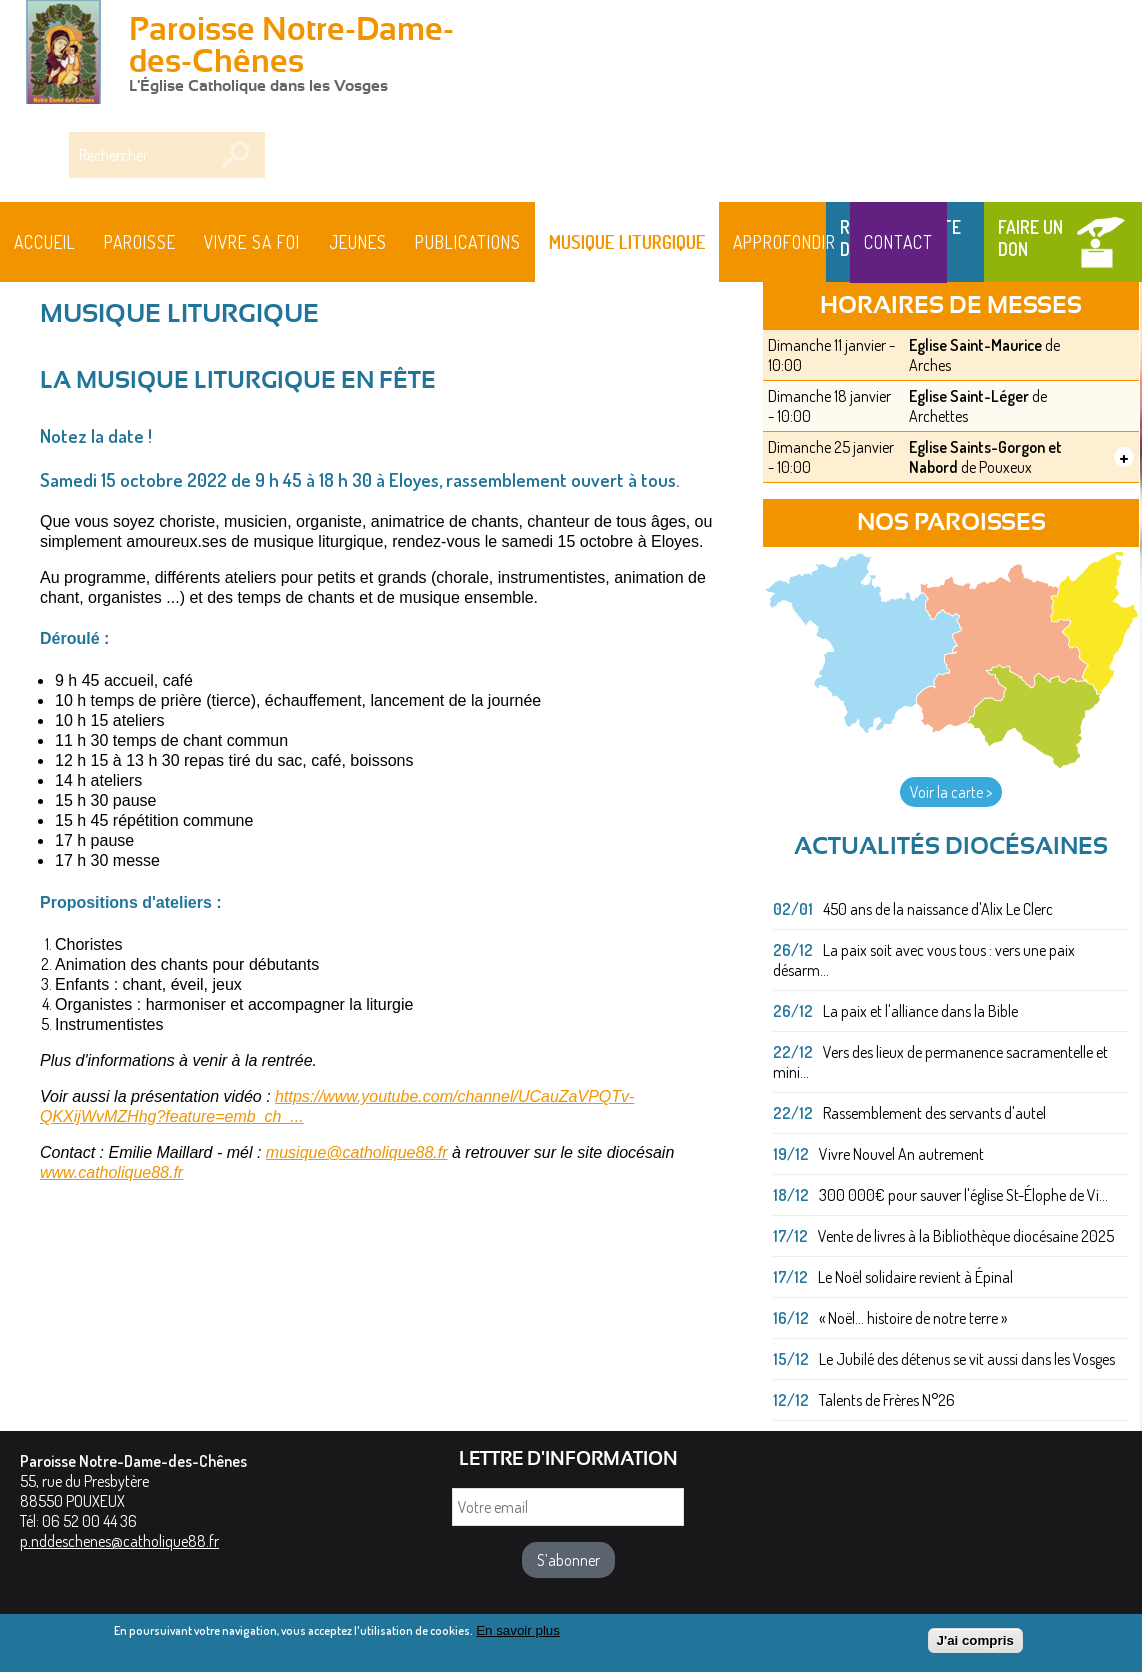  Describe the element at coordinates (252, 242) in the screenshot. I see `Vivre sa foi` at that location.